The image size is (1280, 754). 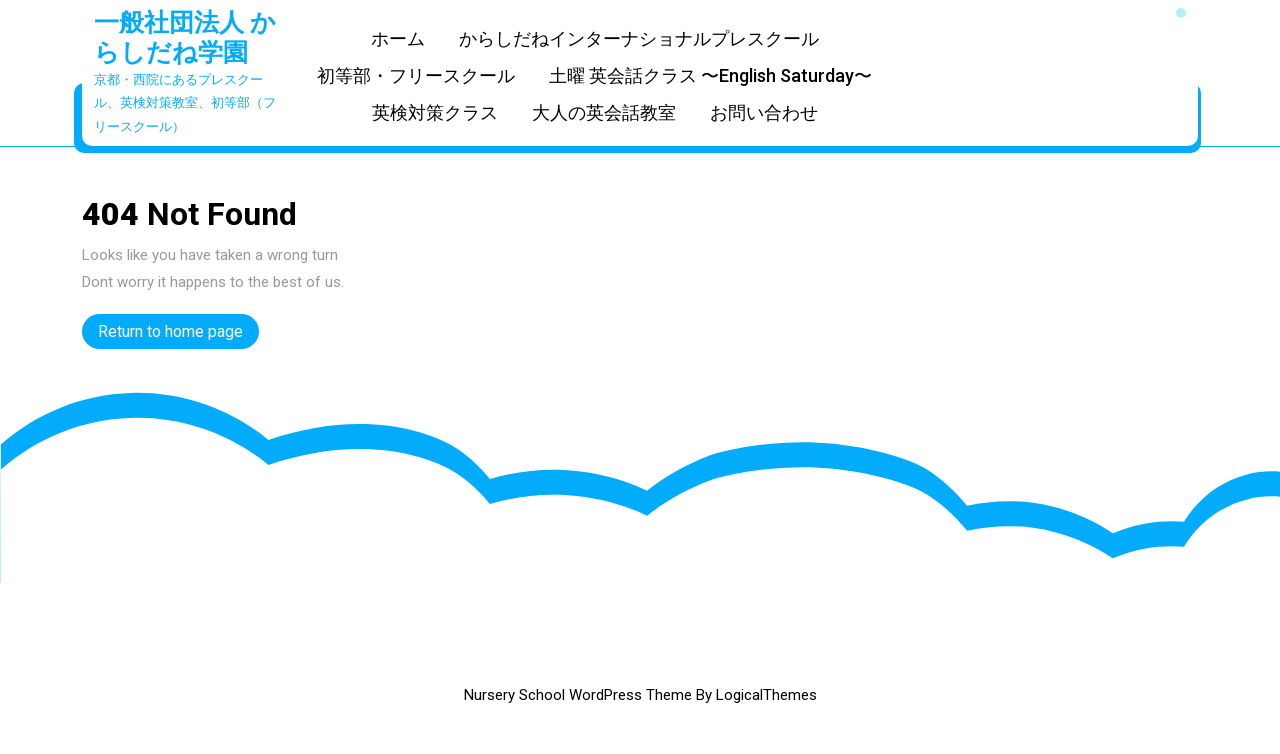 I want to click on 大人の英会話教室, so click(x=604, y=112).